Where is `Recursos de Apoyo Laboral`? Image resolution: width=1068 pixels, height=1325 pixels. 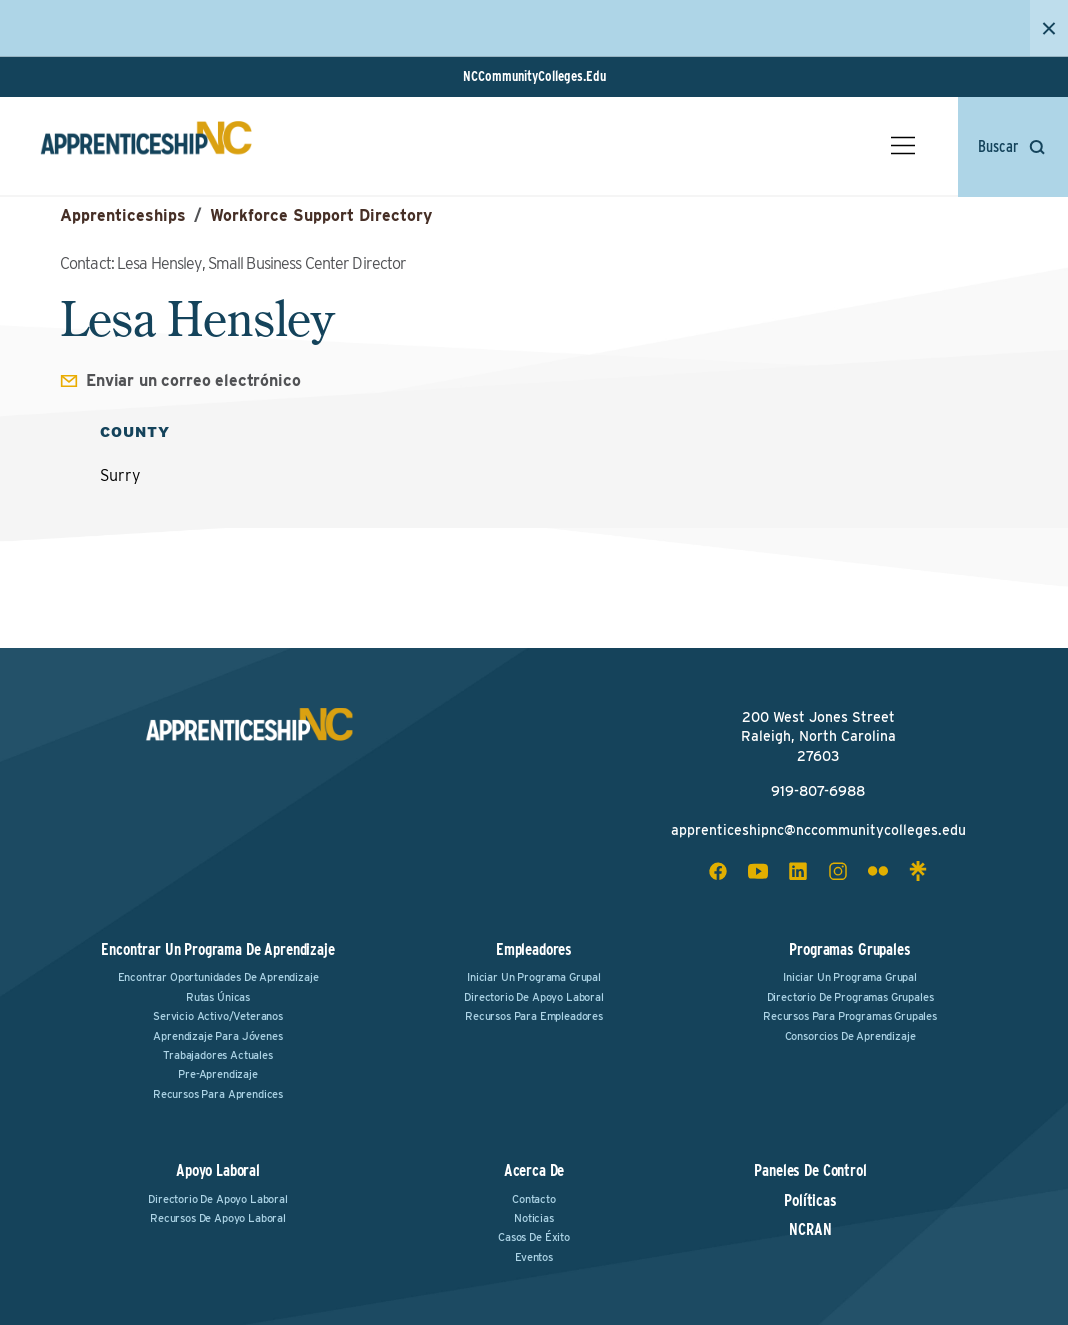
Recursos de Apoyo Laboral is located at coordinates (218, 1218).